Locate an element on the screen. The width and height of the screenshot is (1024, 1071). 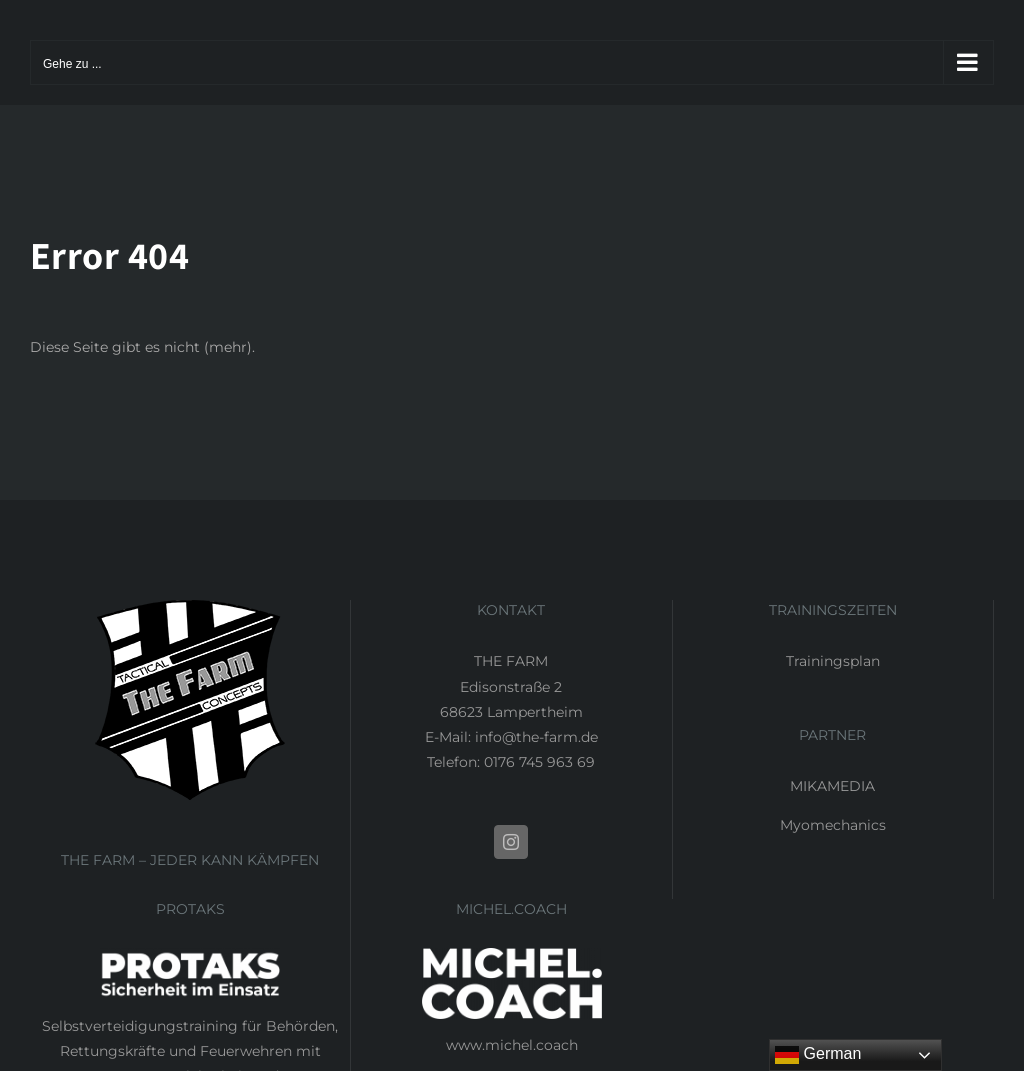
Trainingsplan is located at coordinates (833, 661).